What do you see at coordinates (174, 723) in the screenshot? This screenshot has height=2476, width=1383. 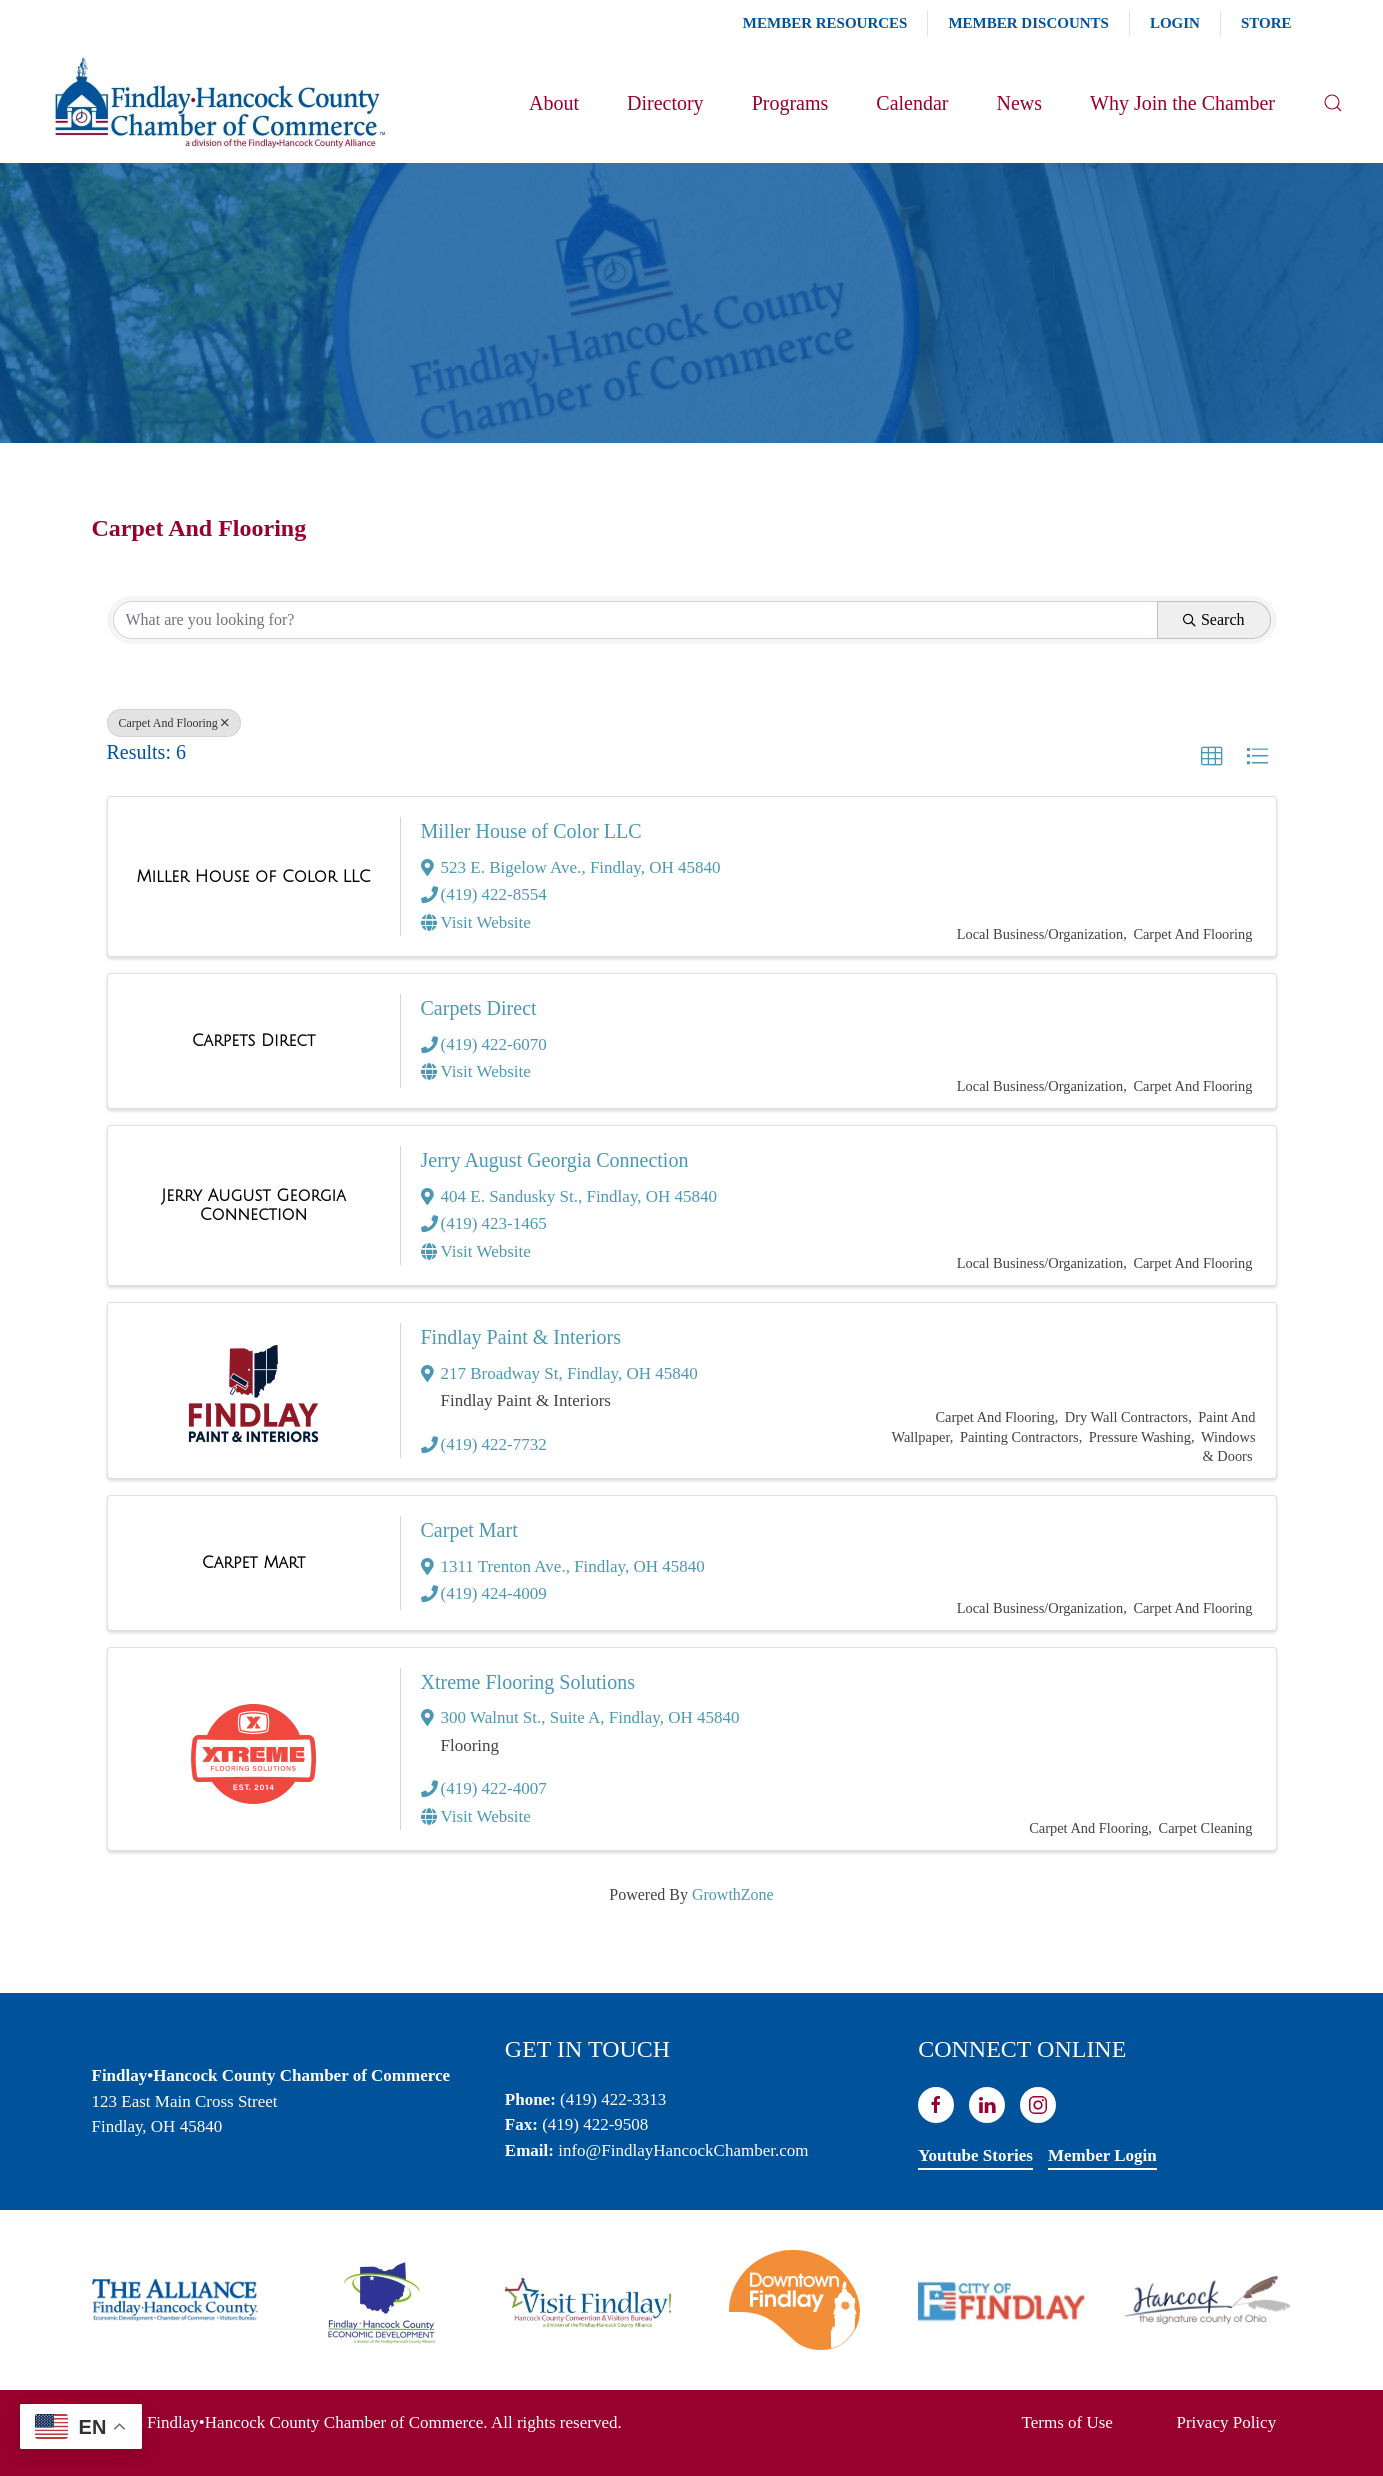 I see `Carpet And Flooring [Deselect]` at bounding box center [174, 723].